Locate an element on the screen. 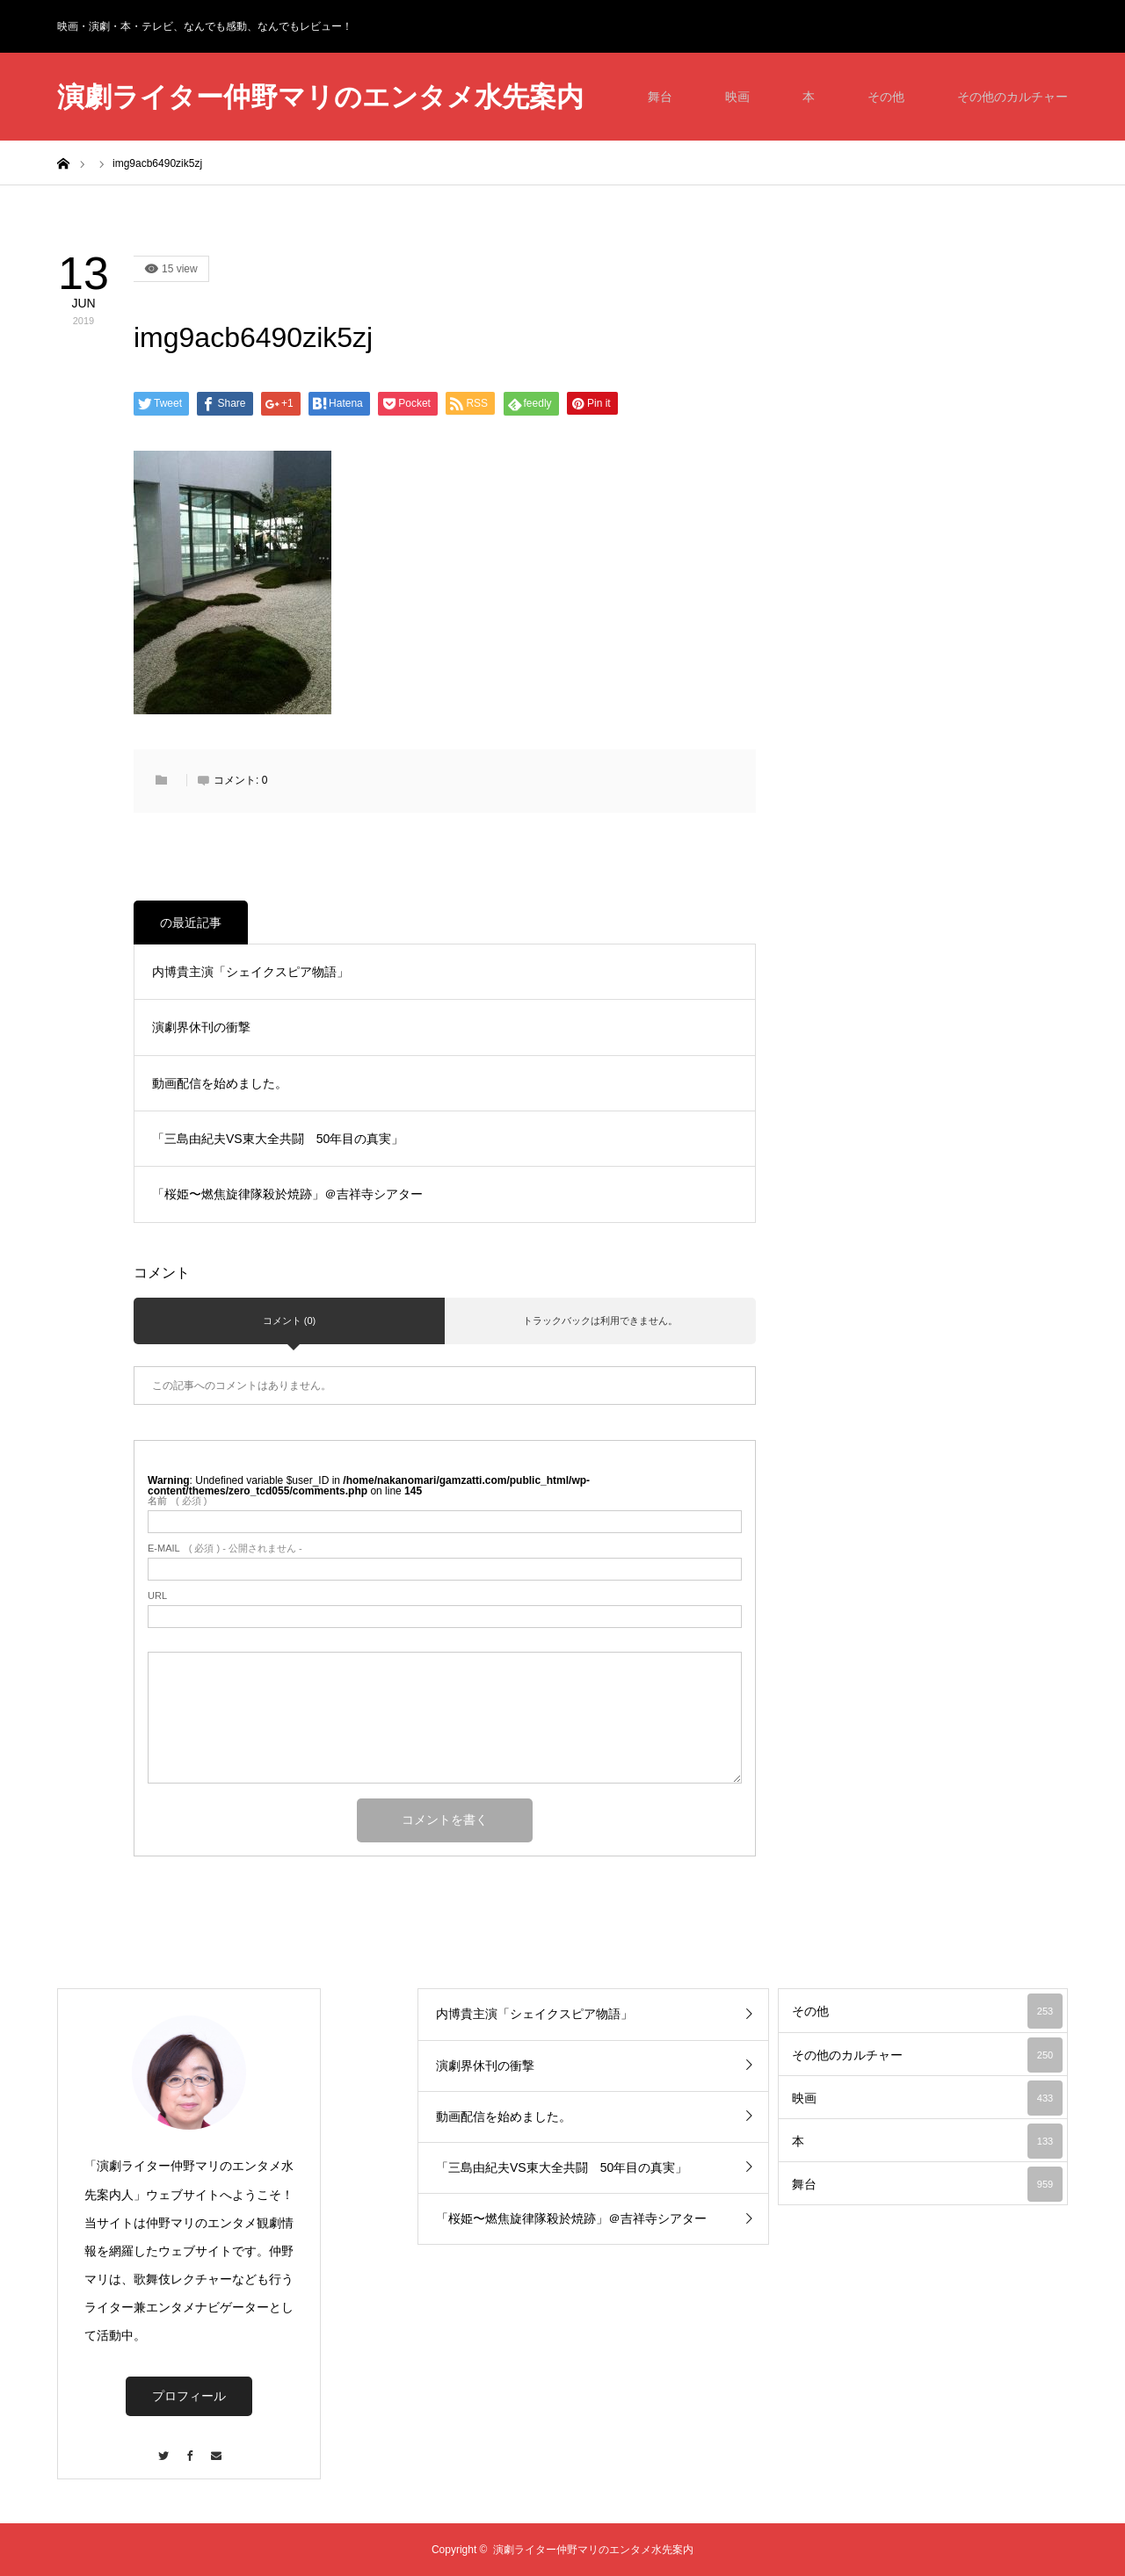 The width and height of the screenshot is (1125, 2576). 舞台 is located at coordinates (660, 97).